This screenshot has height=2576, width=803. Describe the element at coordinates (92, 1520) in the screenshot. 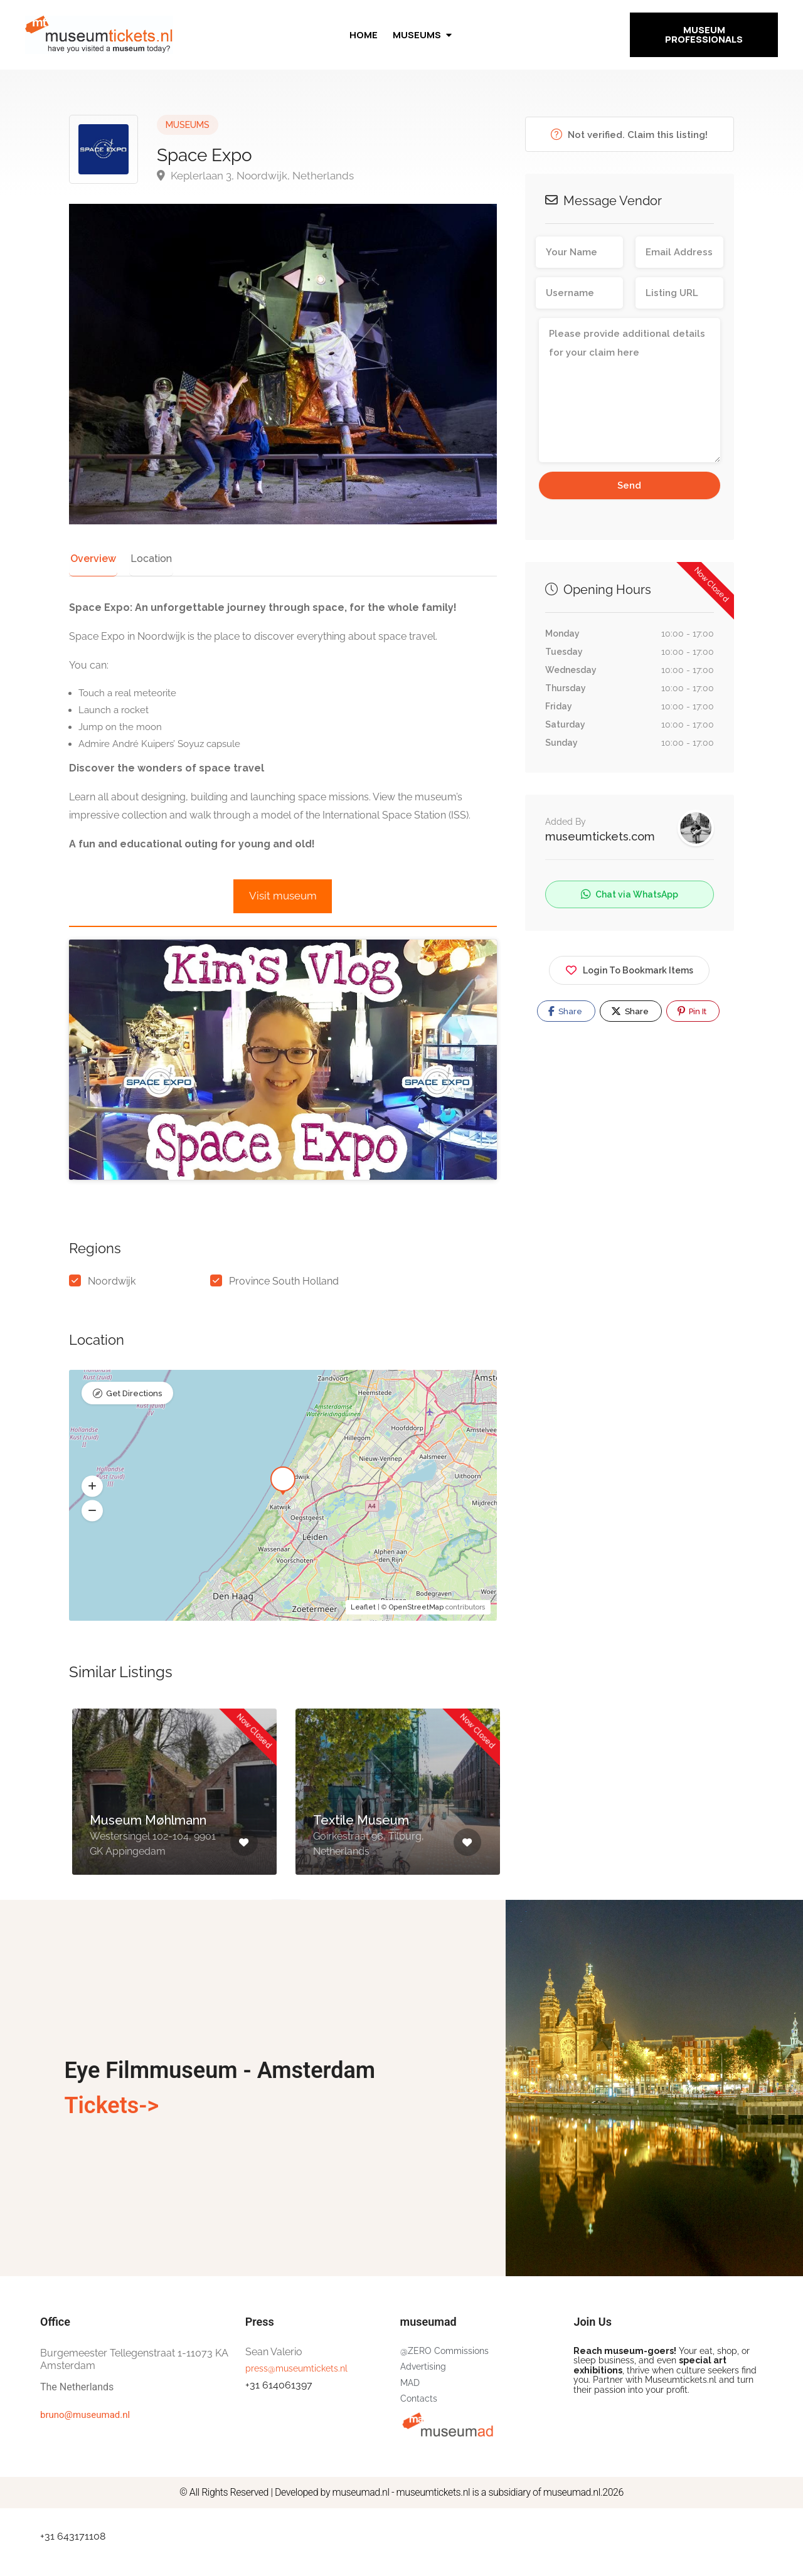

I see `[button]` at that location.